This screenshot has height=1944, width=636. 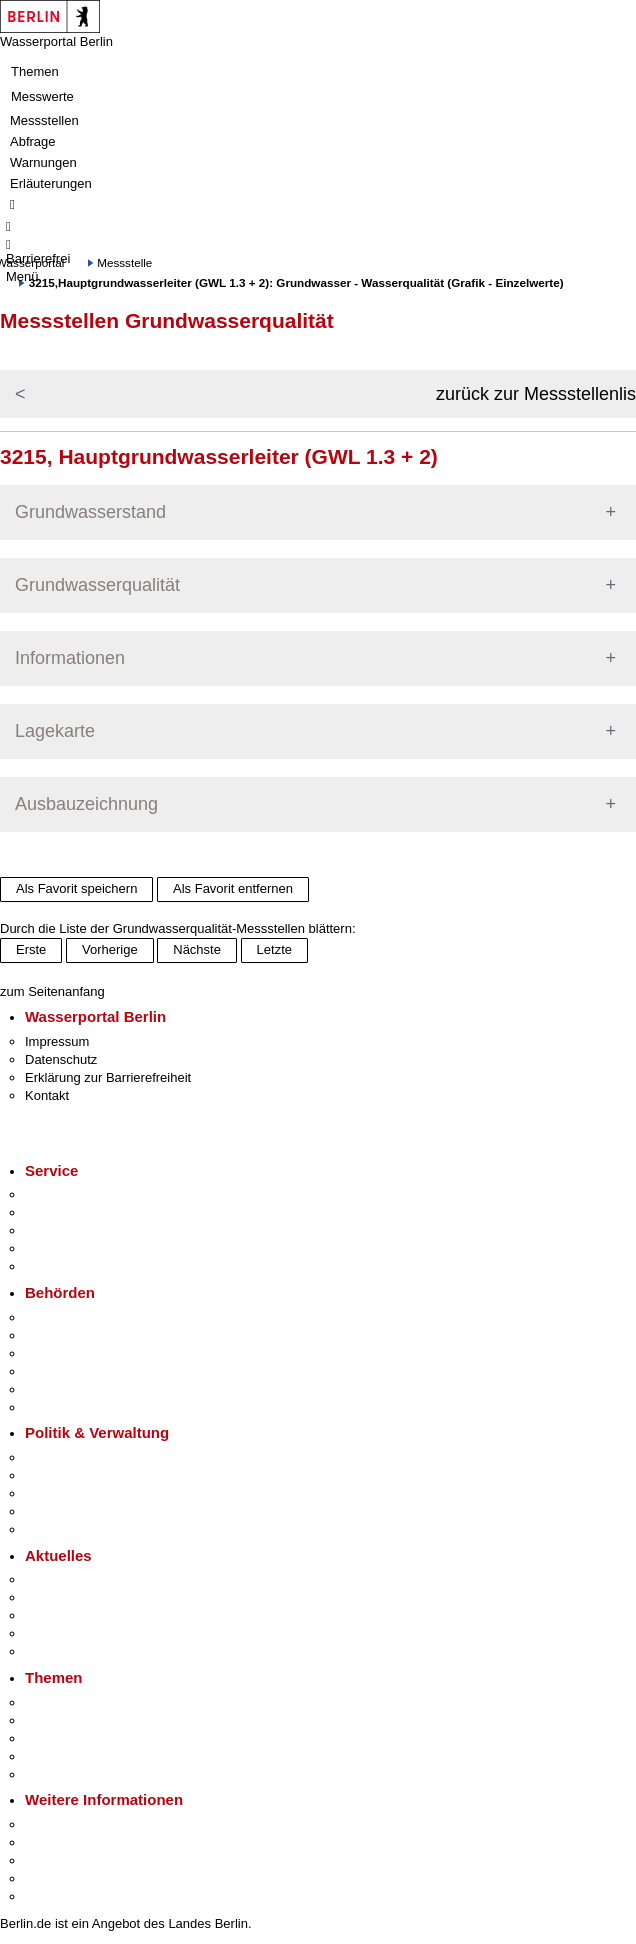 I want to click on Polizeimeldungen, so click(x=76, y=1597).